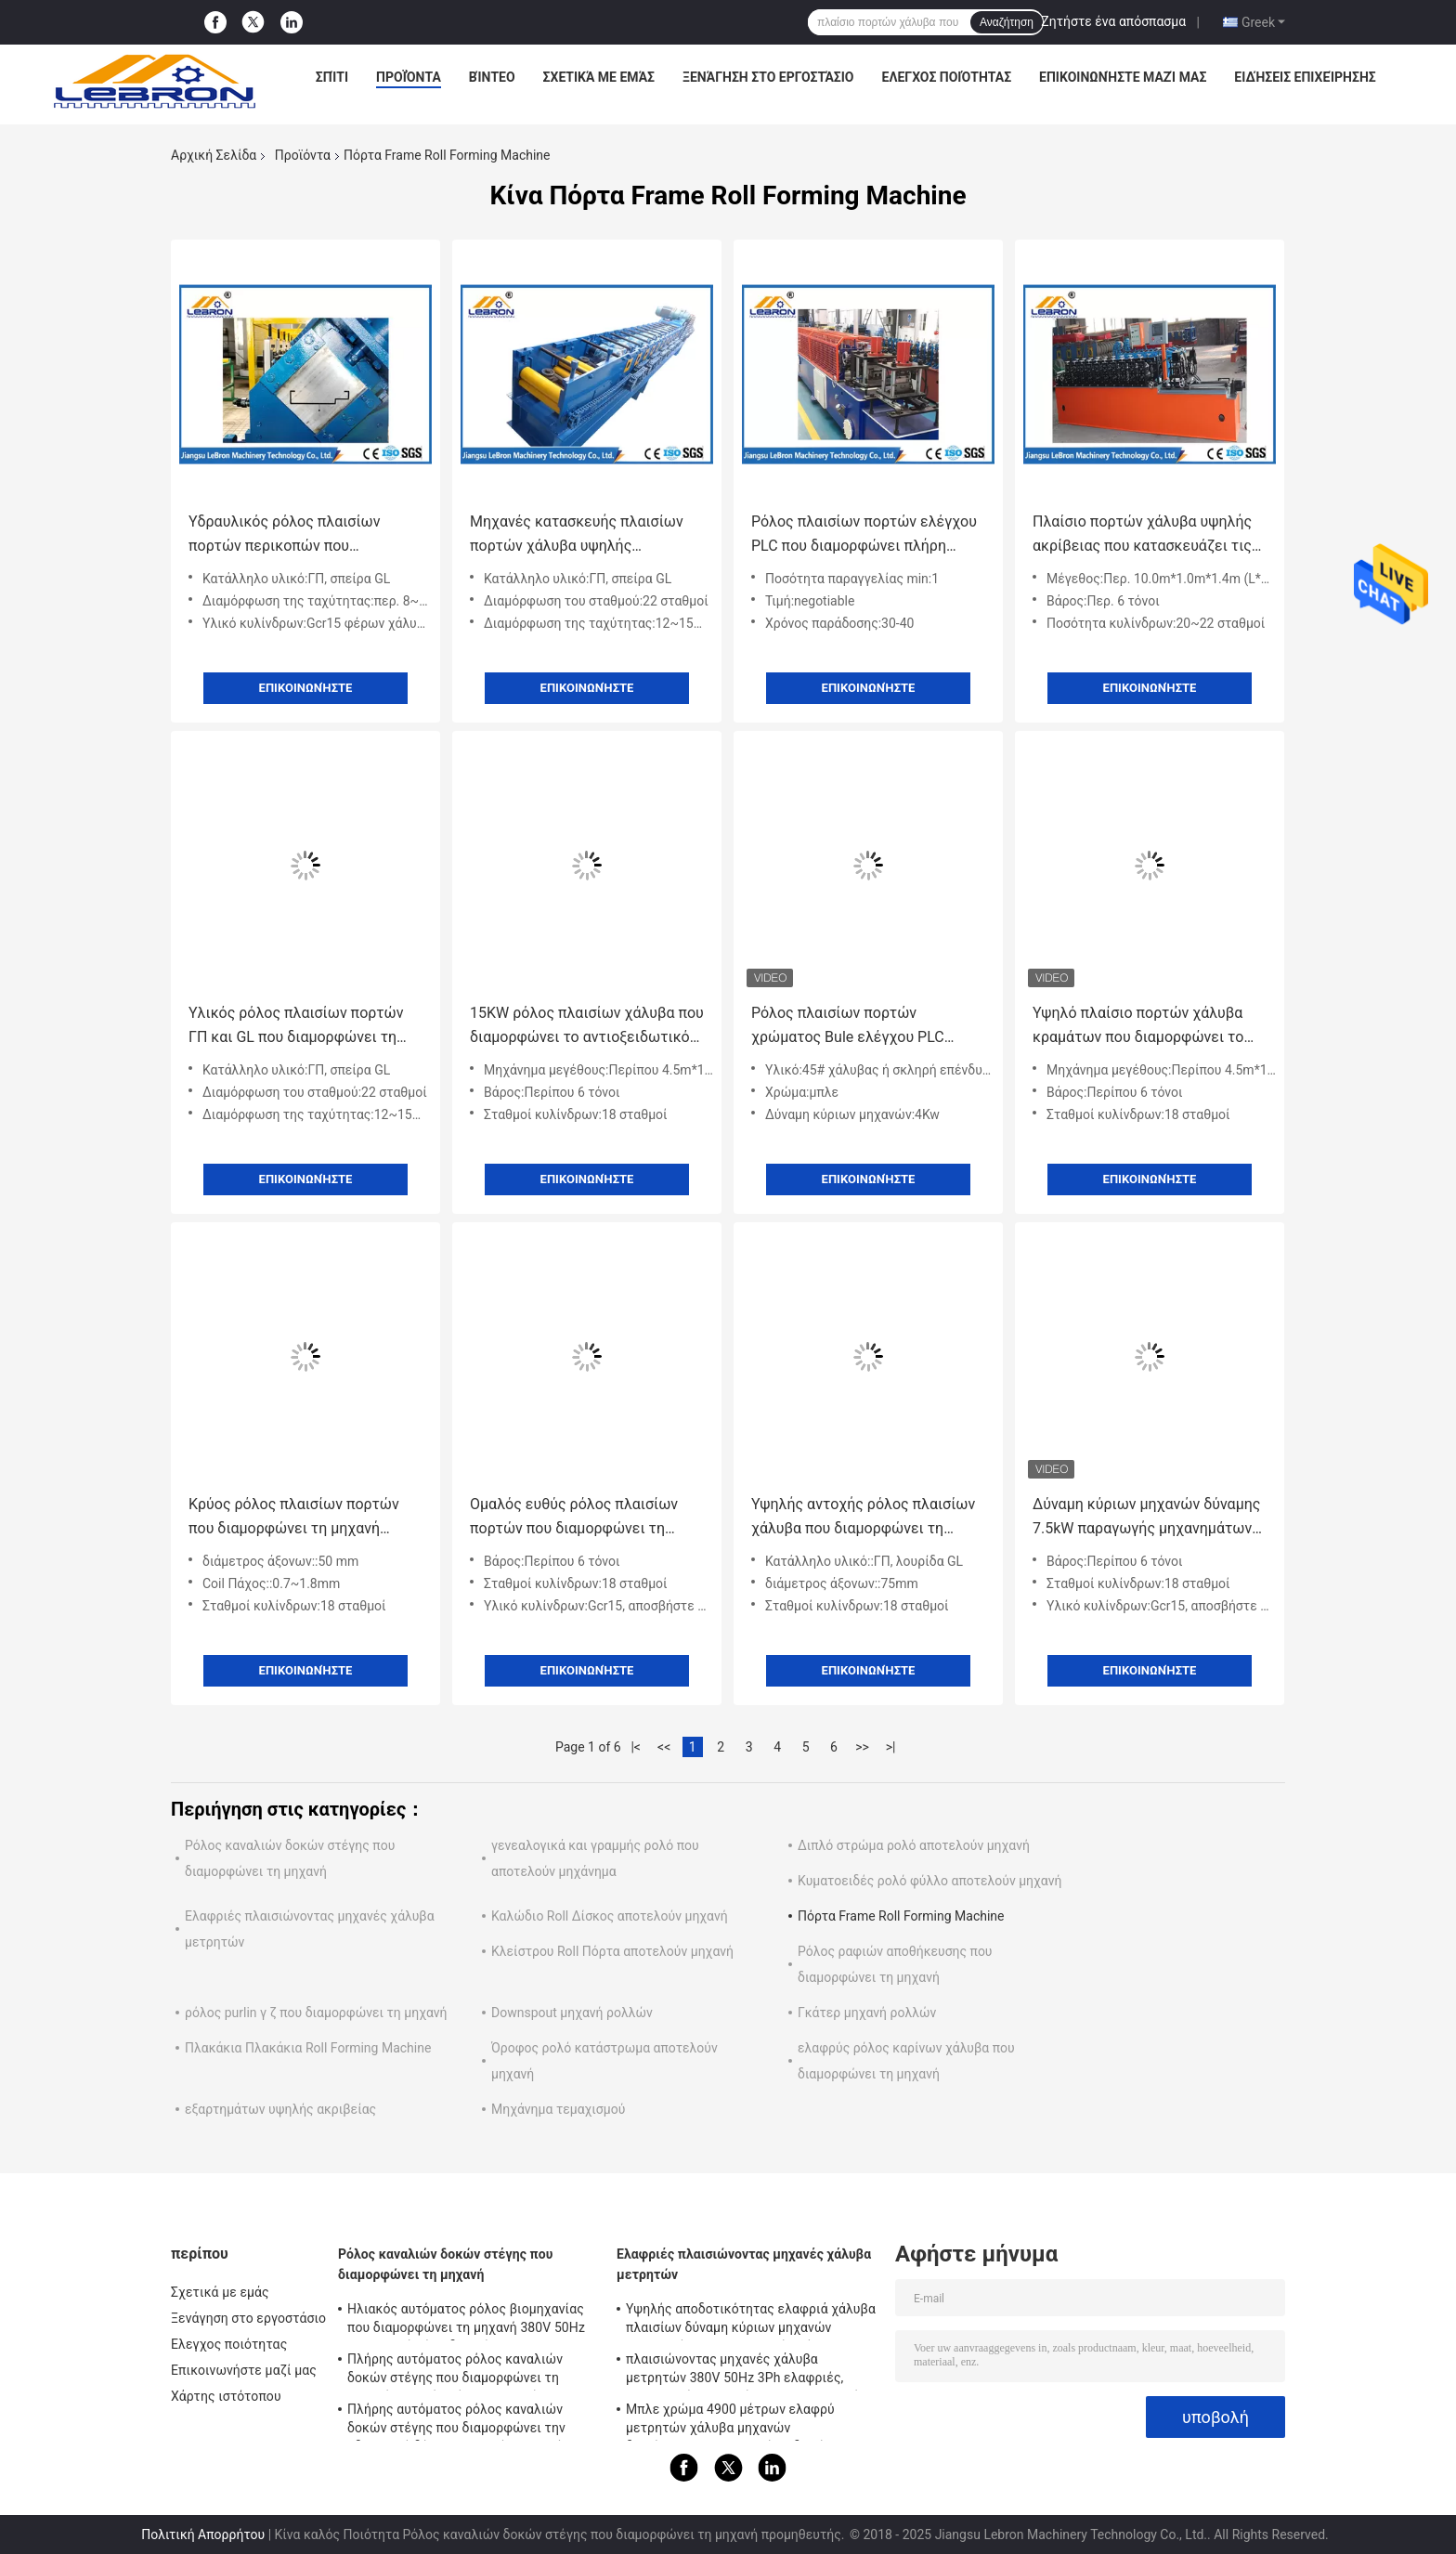 This screenshot has width=1456, height=2554. Describe the element at coordinates (746, 2371) in the screenshot. I see `πλαισιώνοντας μηχανές χάλυβα μετρητών 380V 50Hz 3Ph ελαφριές, πορτοκαλής πλαισιώνοντας εξοπλισμός χάλυβα χρώματος` at that location.